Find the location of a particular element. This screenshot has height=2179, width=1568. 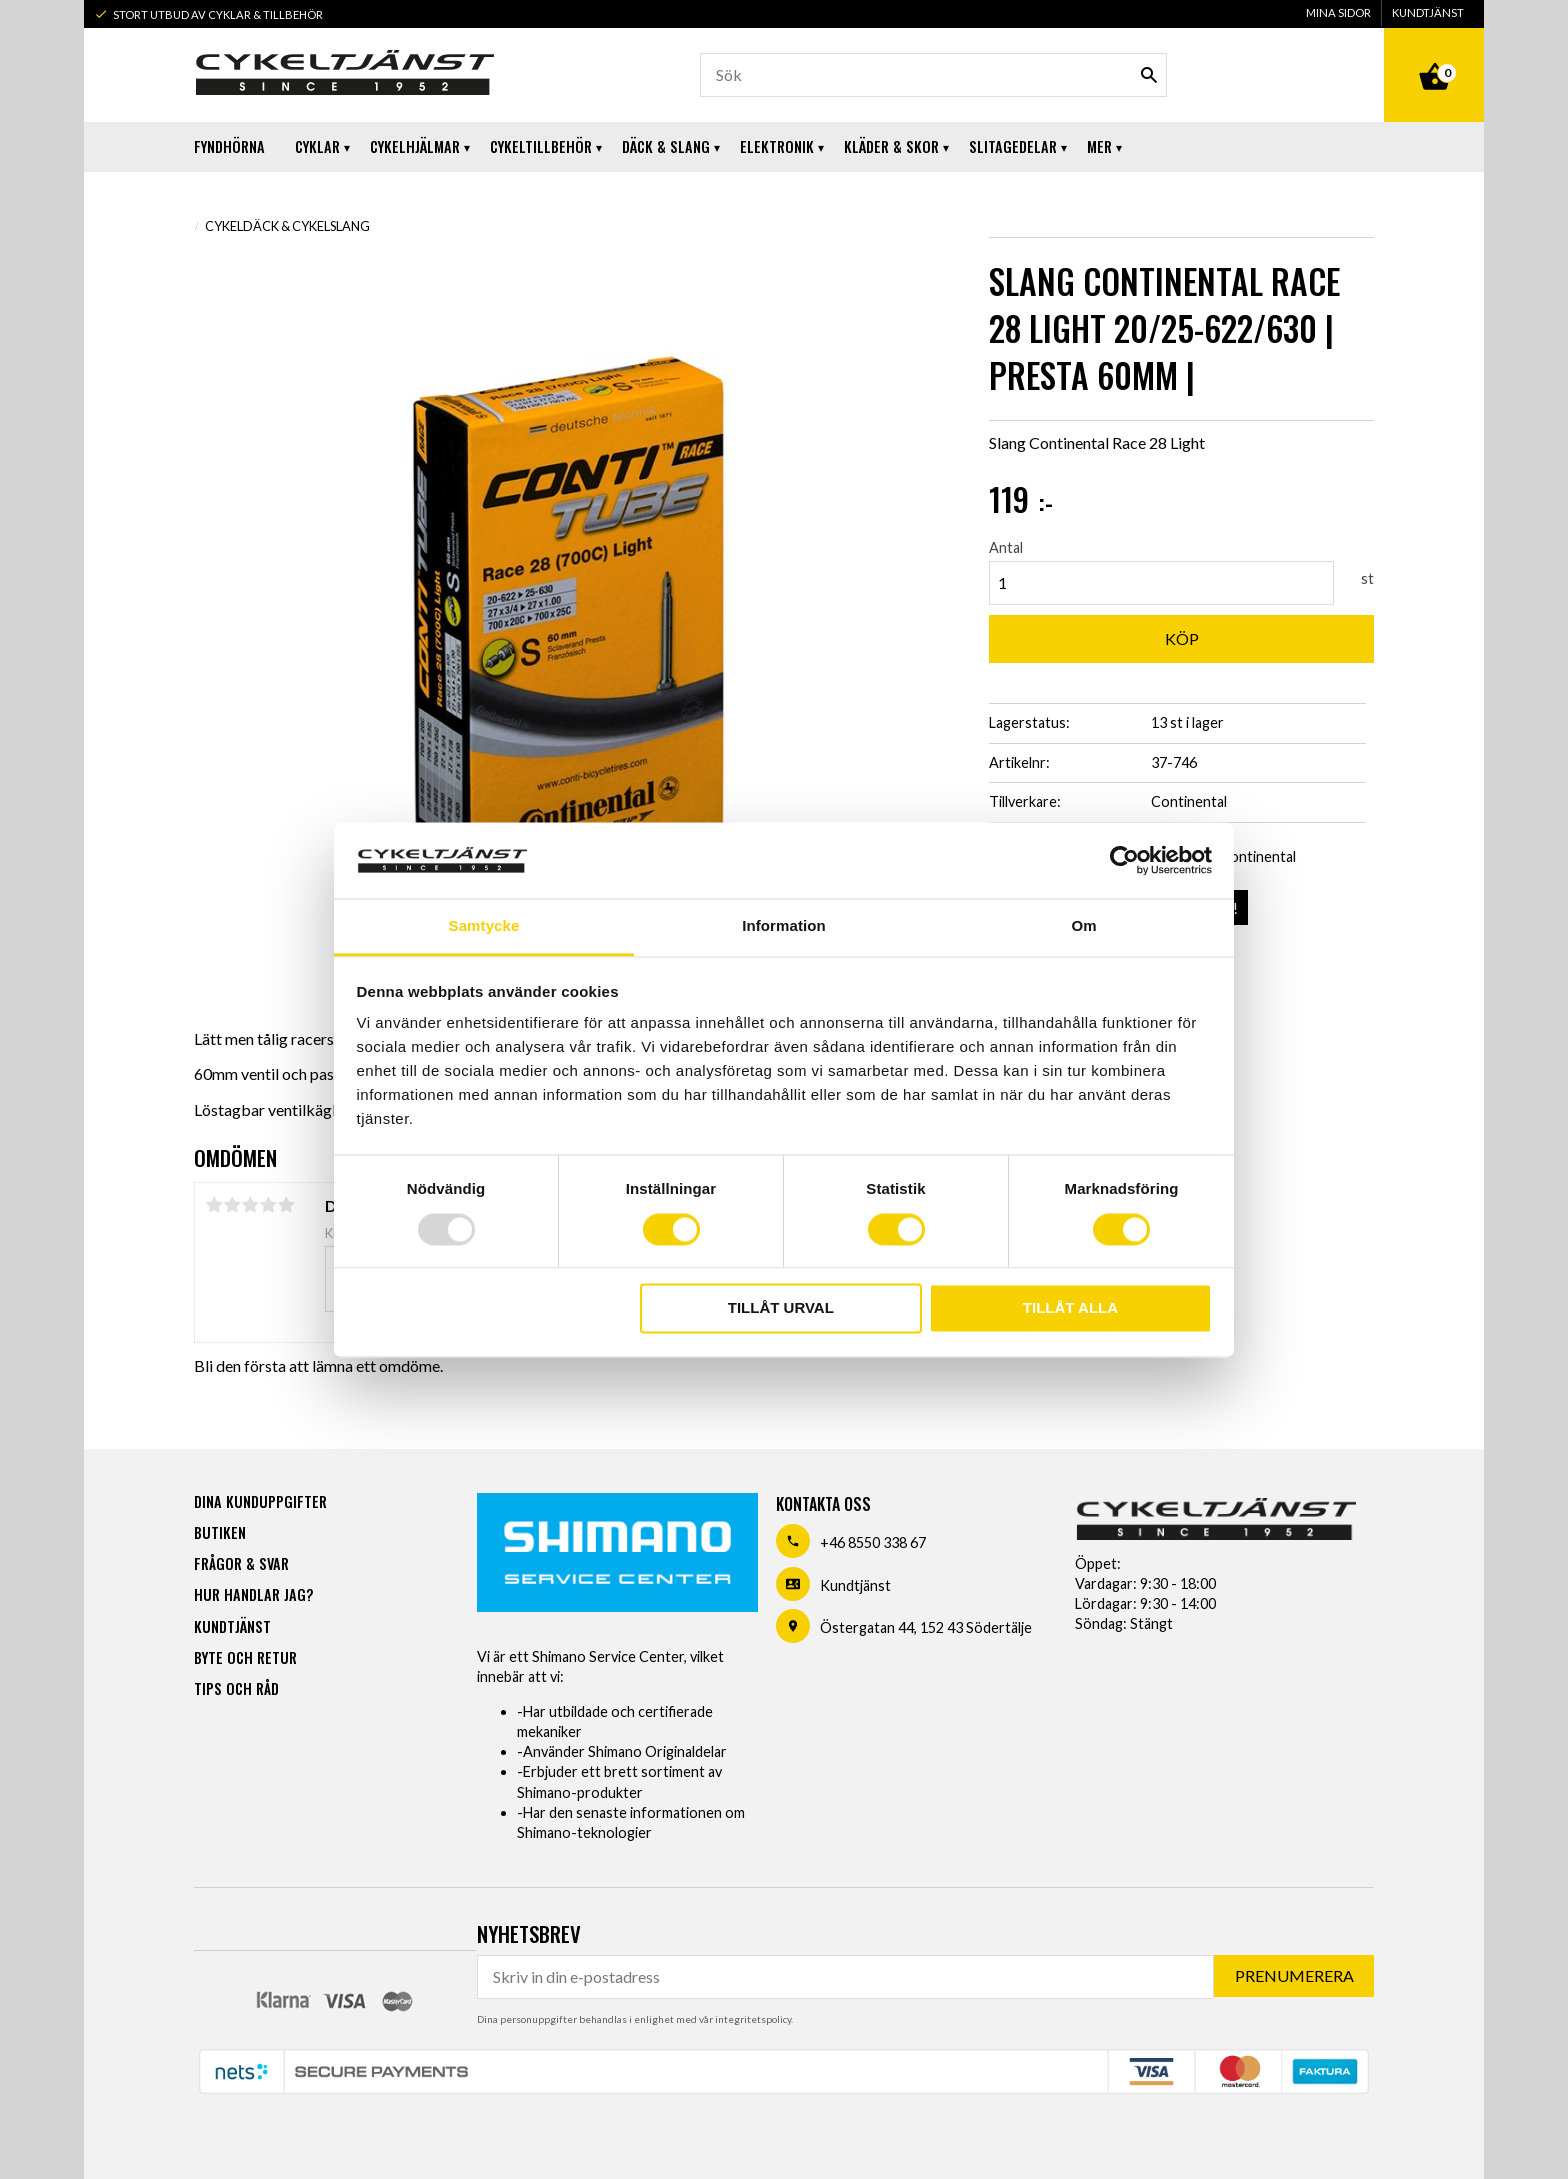

[Kundvagn] is located at coordinates (1434, 54).